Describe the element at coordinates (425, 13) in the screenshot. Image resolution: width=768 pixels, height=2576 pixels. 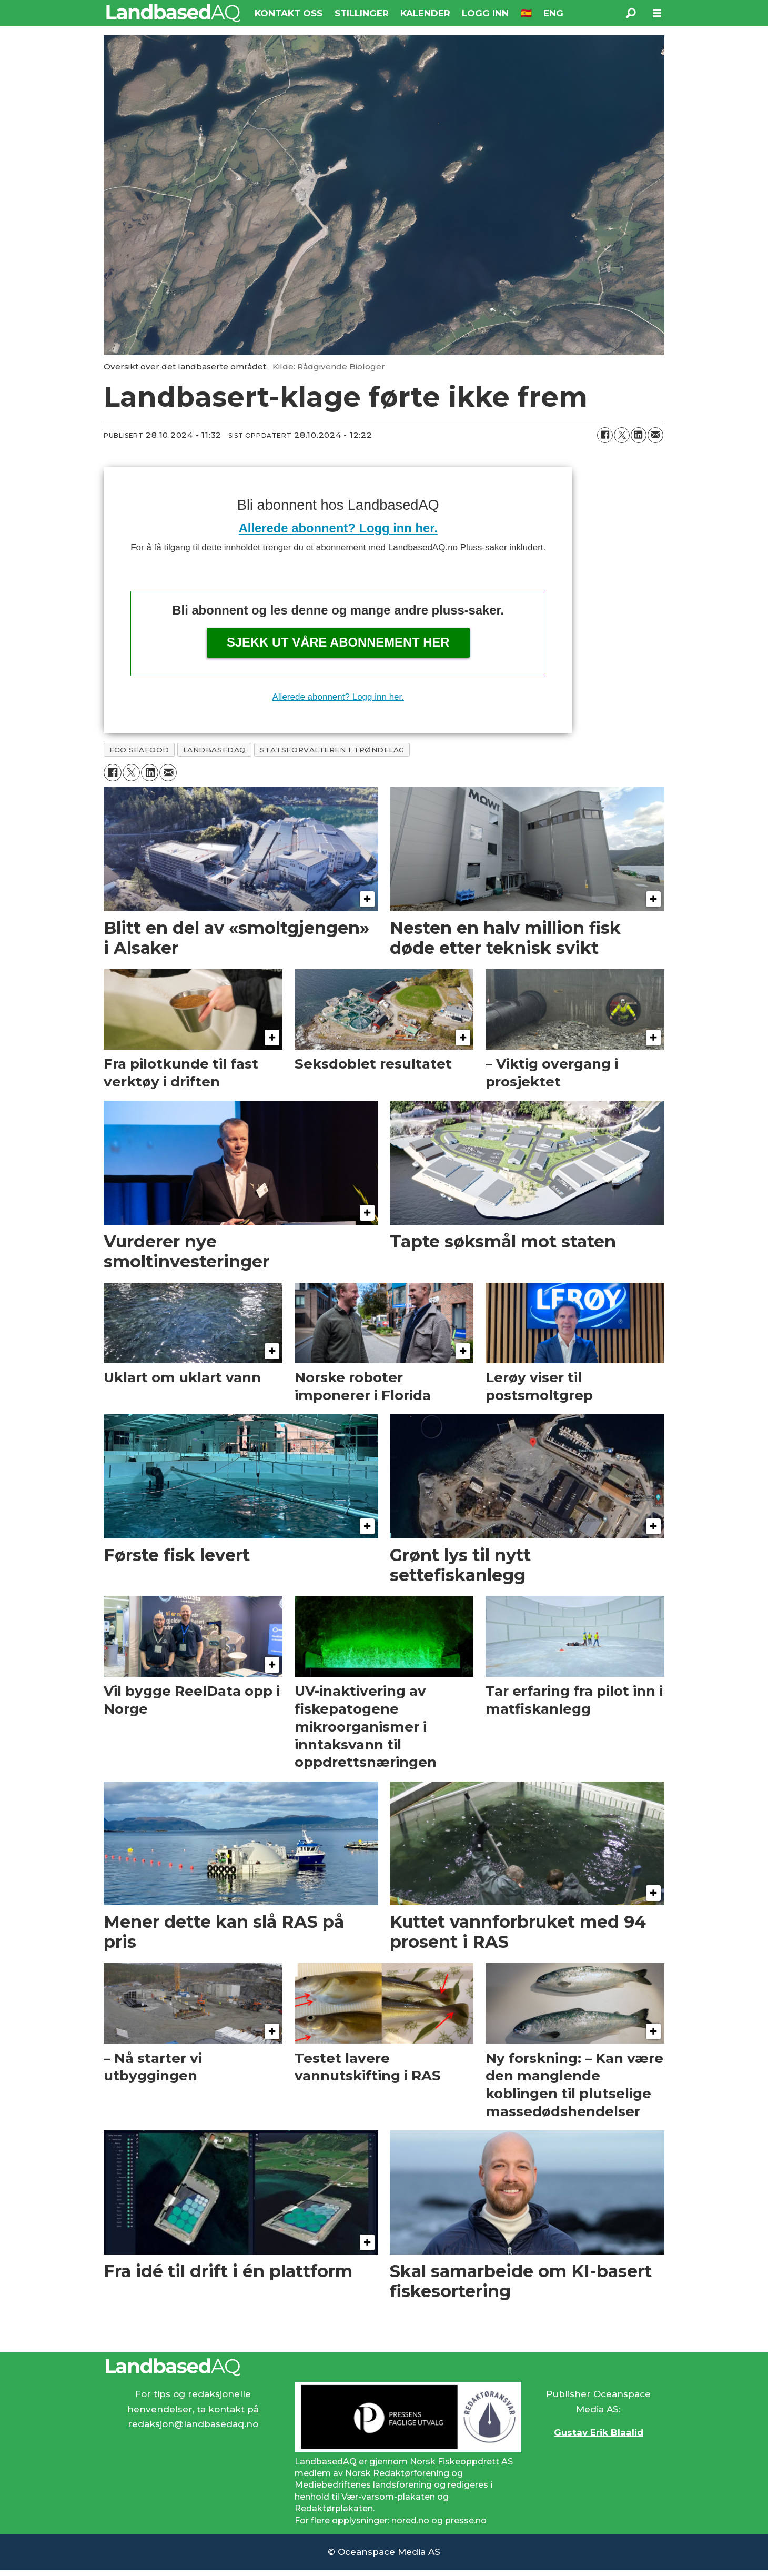
I see `KALENDER` at that location.